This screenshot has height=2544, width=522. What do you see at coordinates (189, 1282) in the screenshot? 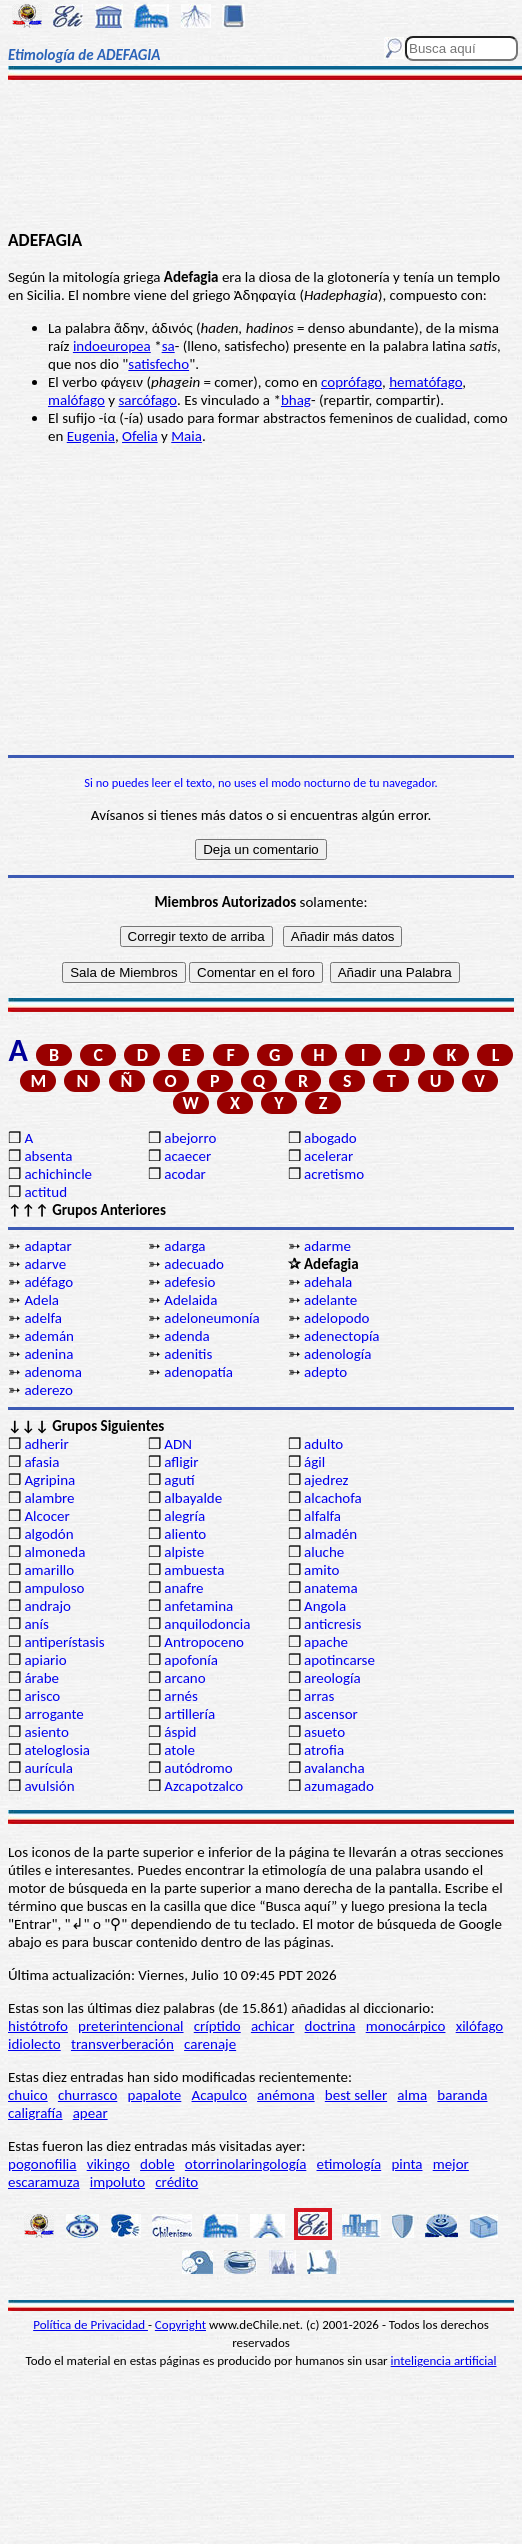
I see `adefesio` at bounding box center [189, 1282].